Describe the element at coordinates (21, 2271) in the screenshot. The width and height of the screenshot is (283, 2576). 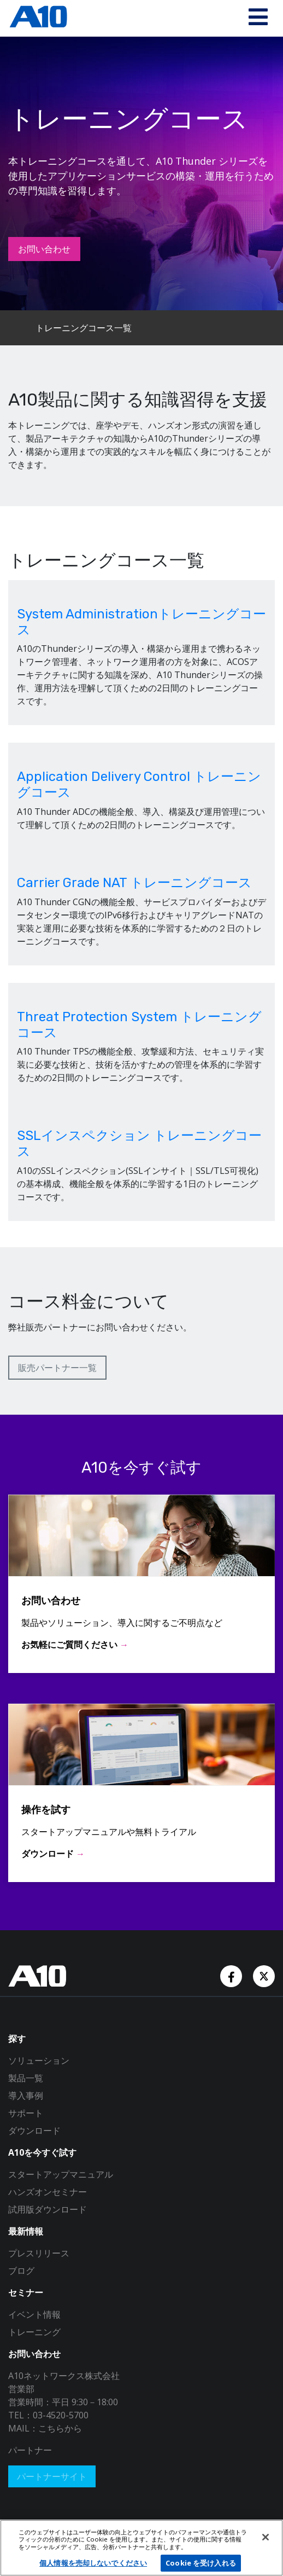
I see `ブログ` at that location.